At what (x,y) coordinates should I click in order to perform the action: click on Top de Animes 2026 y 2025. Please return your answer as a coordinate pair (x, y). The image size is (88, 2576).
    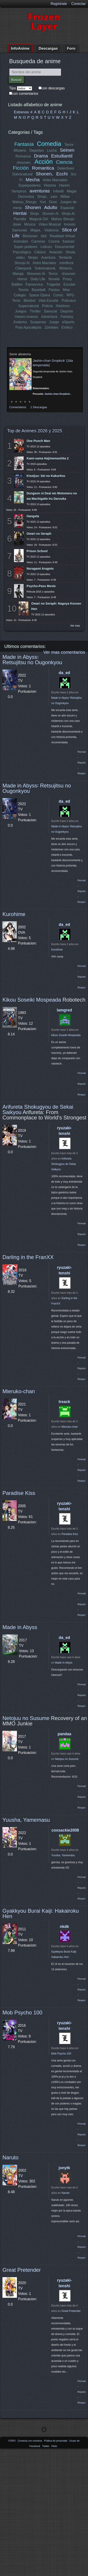
    Looking at the image, I should click on (34, 430).